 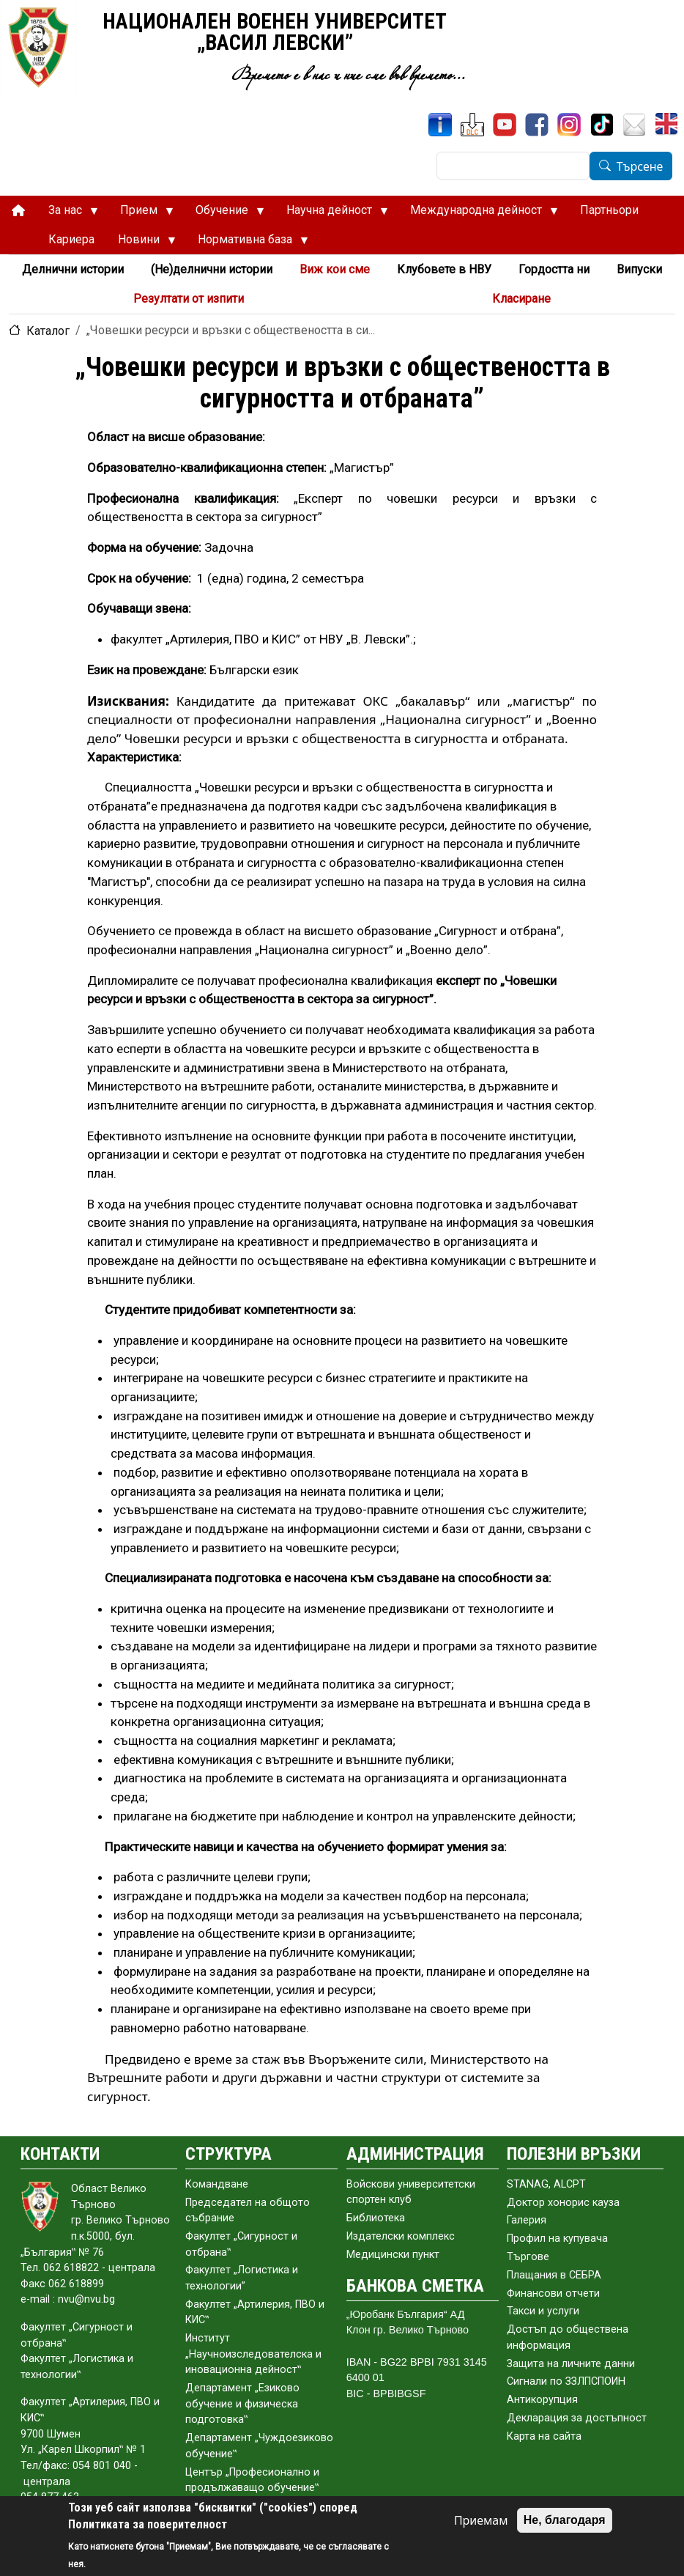 I want to click on STANAG, ALCPT, so click(x=546, y=2184).